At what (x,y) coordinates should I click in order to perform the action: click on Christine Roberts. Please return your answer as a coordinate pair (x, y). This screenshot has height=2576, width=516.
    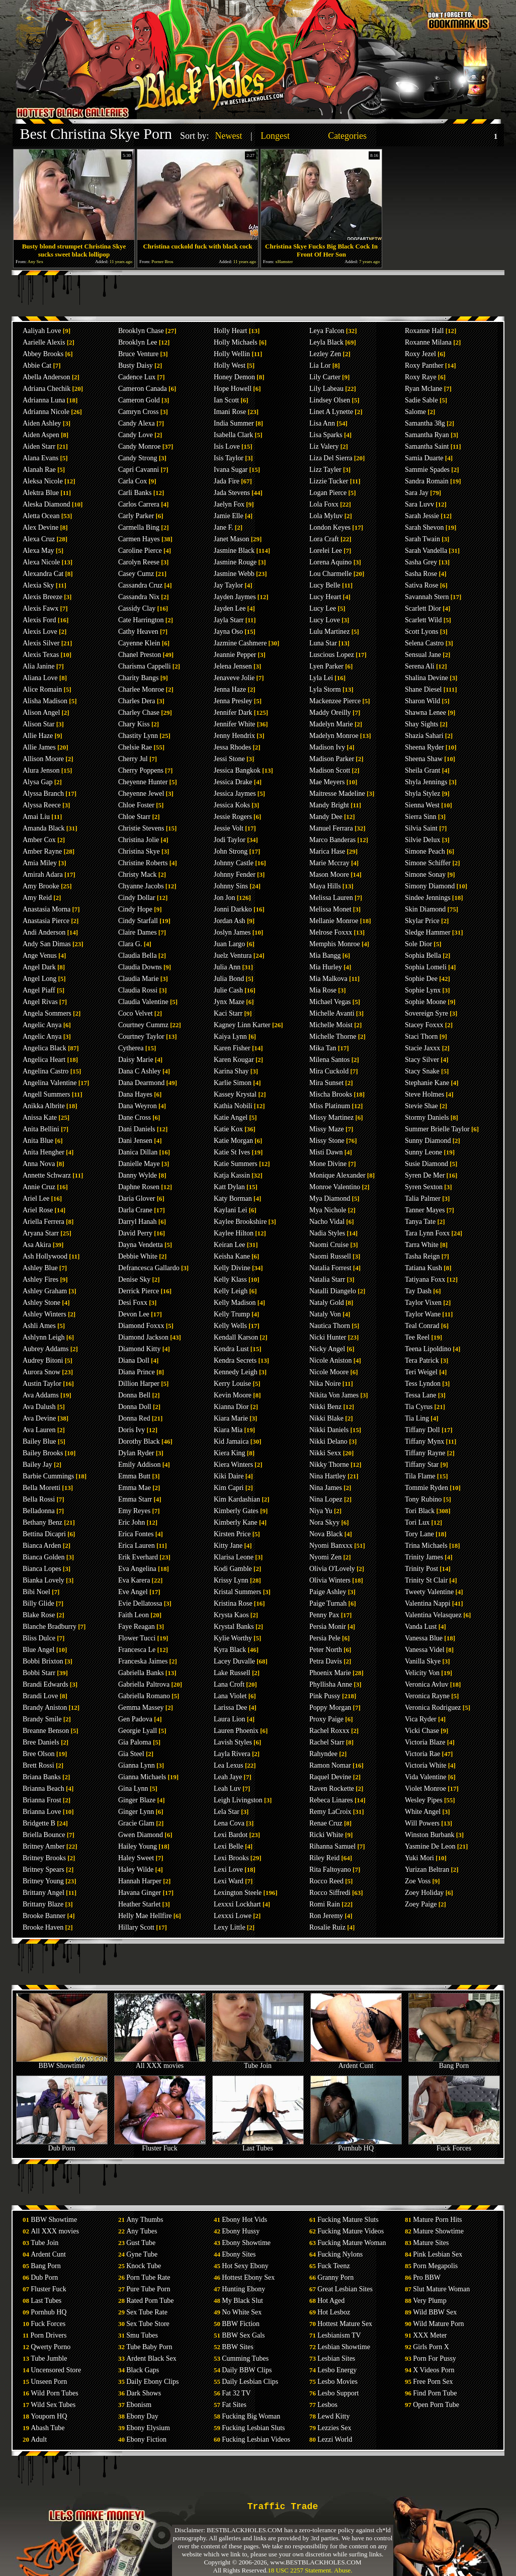
    Looking at the image, I should click on (142, 863).